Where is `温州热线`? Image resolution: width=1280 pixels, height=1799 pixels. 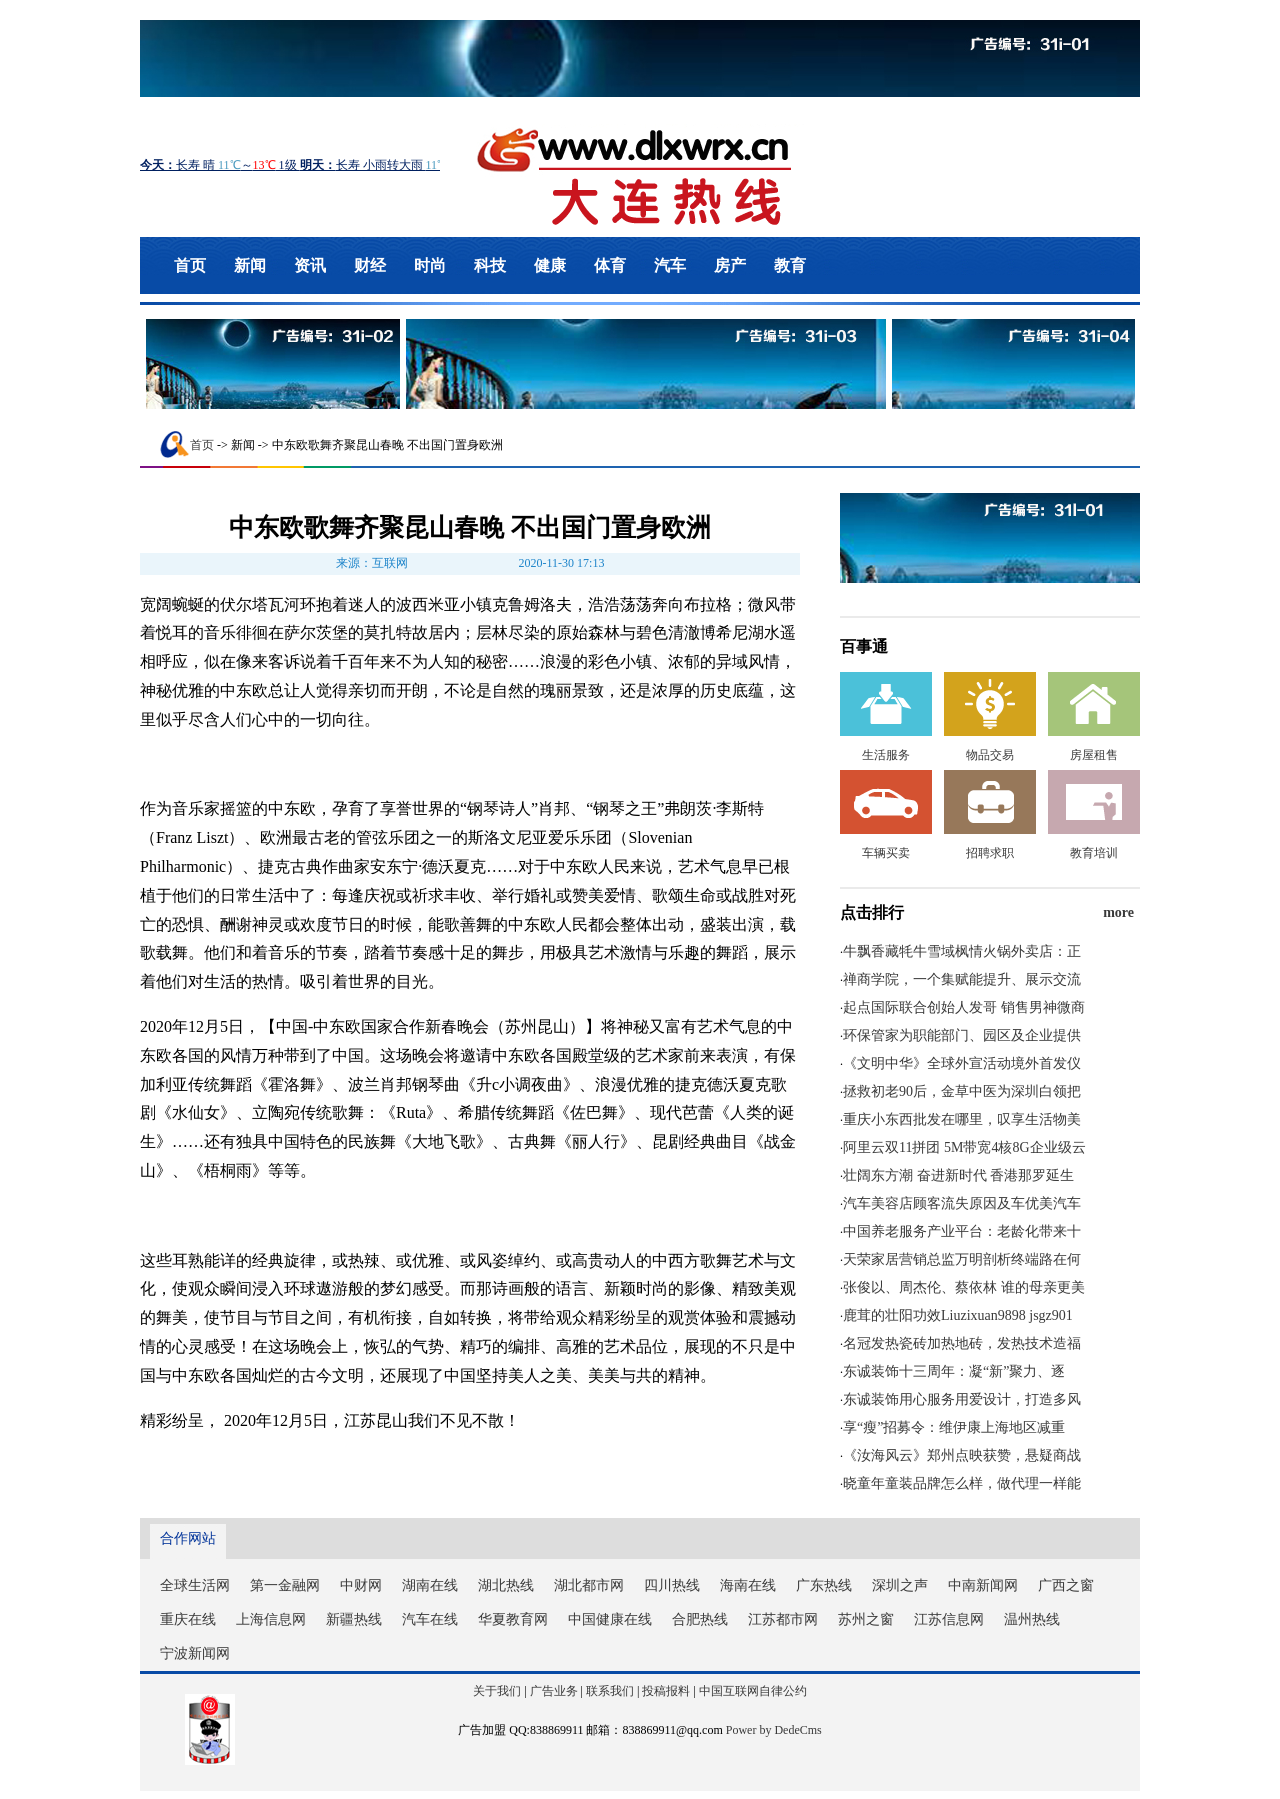
温州热线 is located at coordinates (1032, 1619).